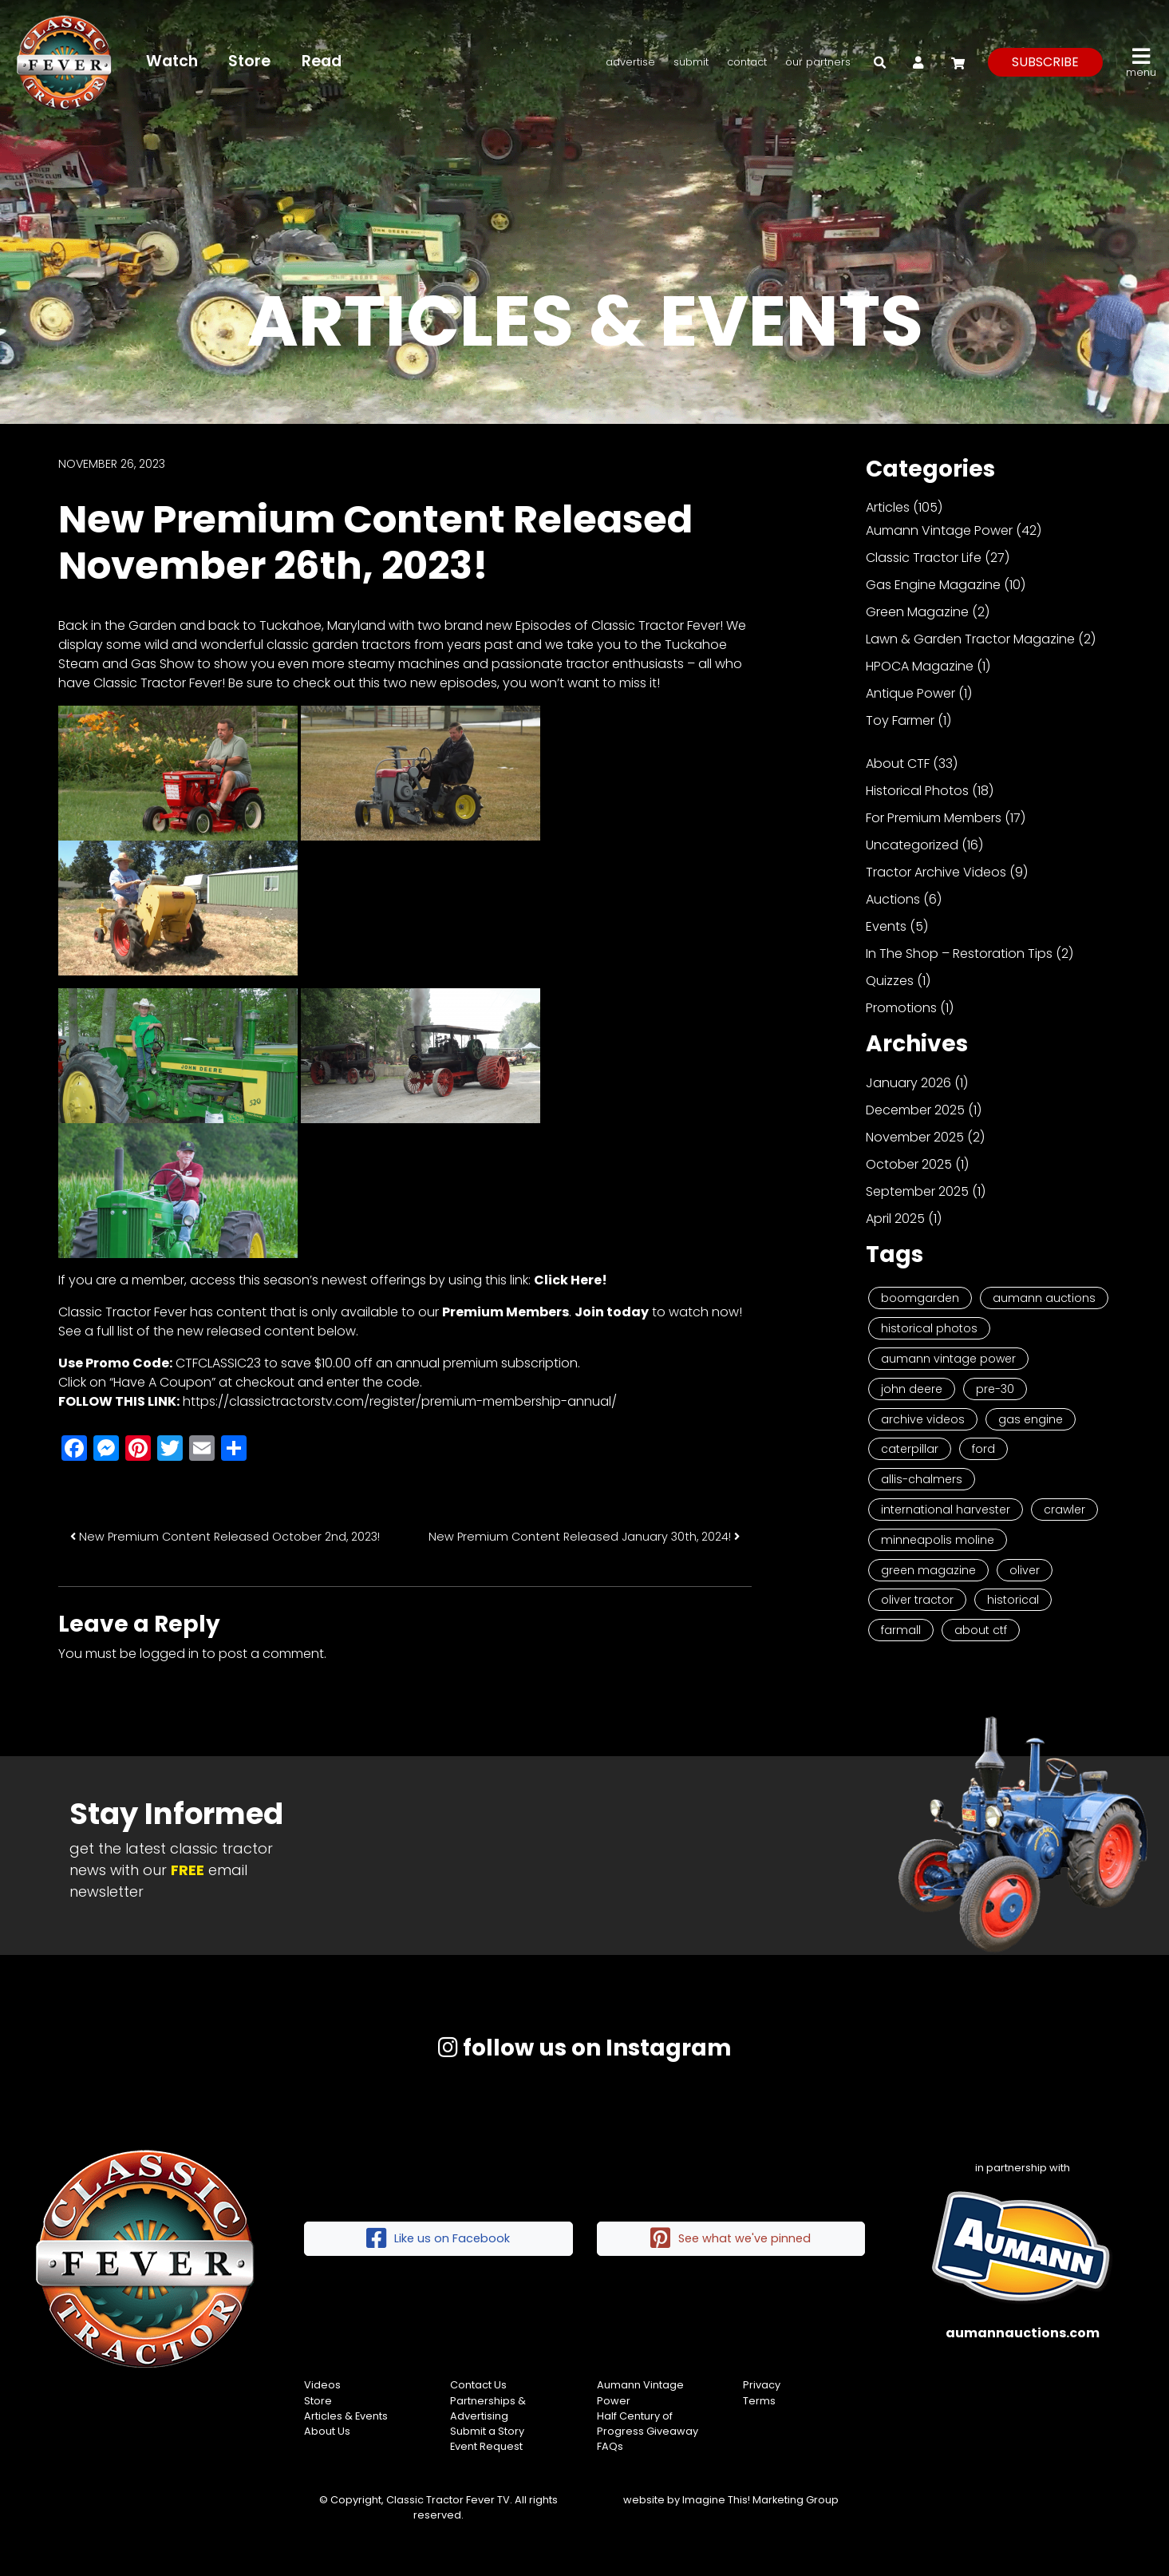 The image size is (1169, 2576). Describe the element at coordinates (1044, 1298) in the screenshot. I see `Aumann Auctions [Aumann Auctions (17 items)]` at that location.